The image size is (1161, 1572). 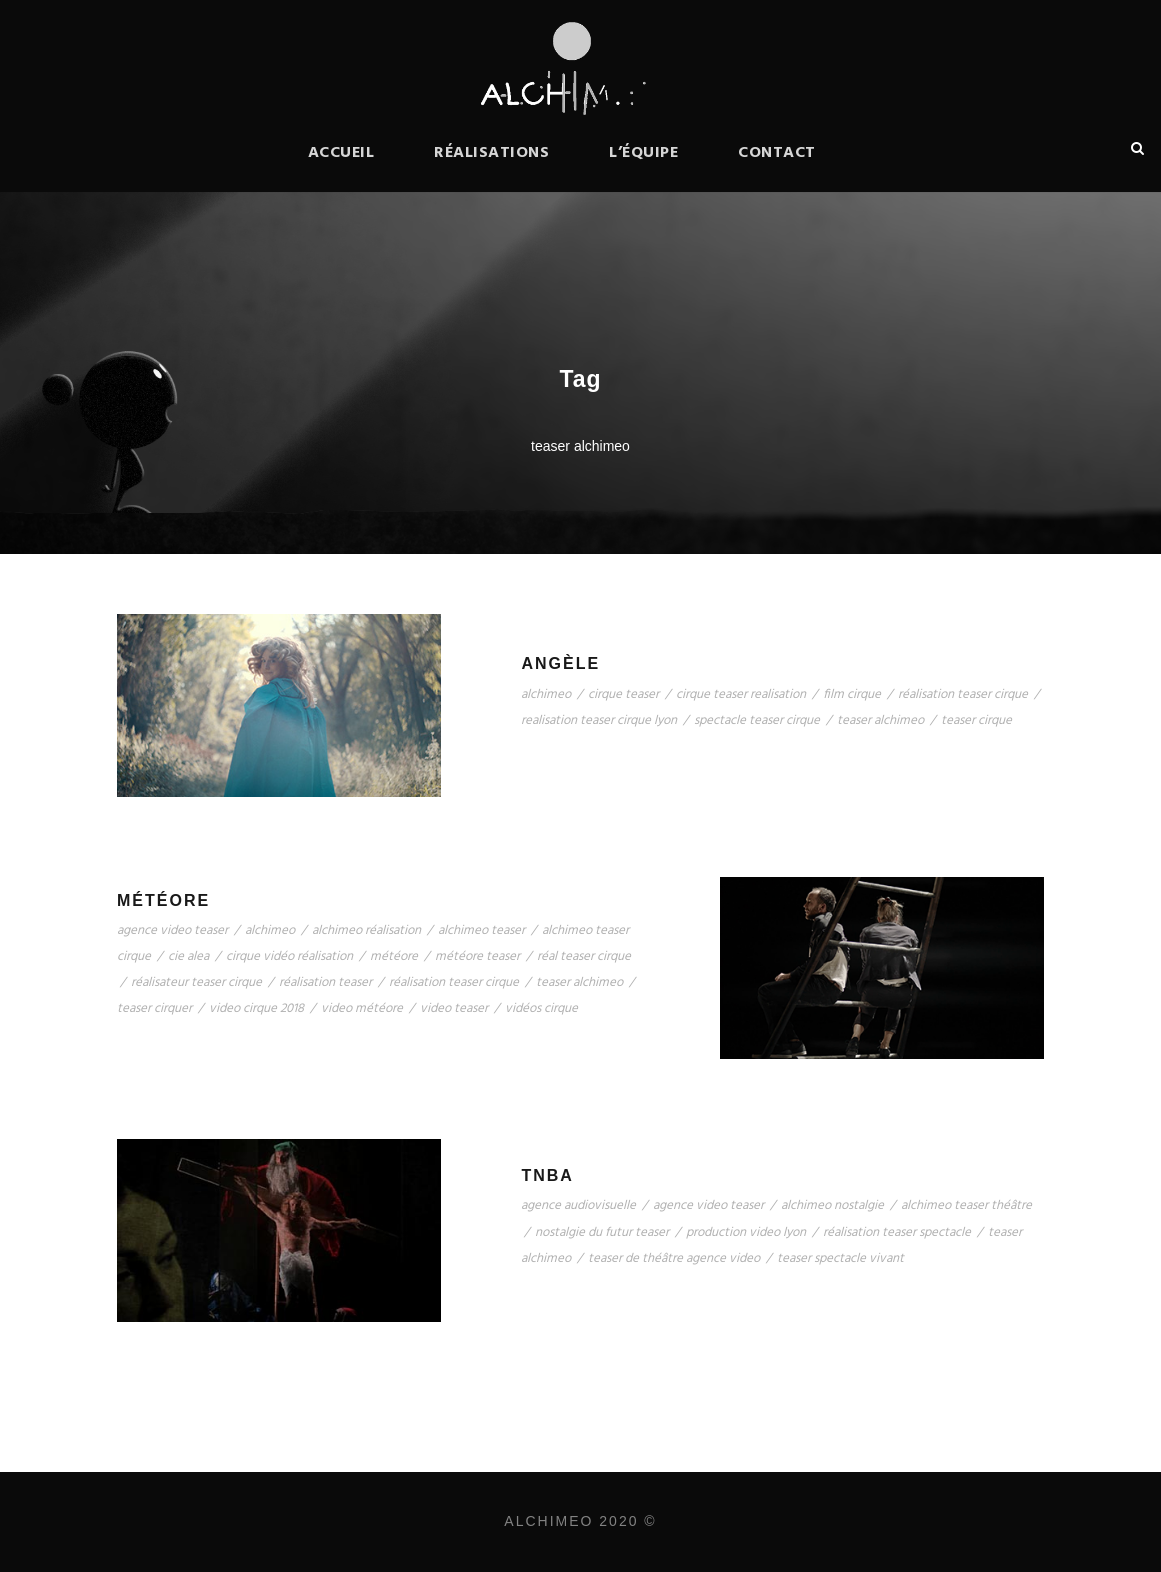 I want to click on alchimeo teaser, so click(x=481, y=930).